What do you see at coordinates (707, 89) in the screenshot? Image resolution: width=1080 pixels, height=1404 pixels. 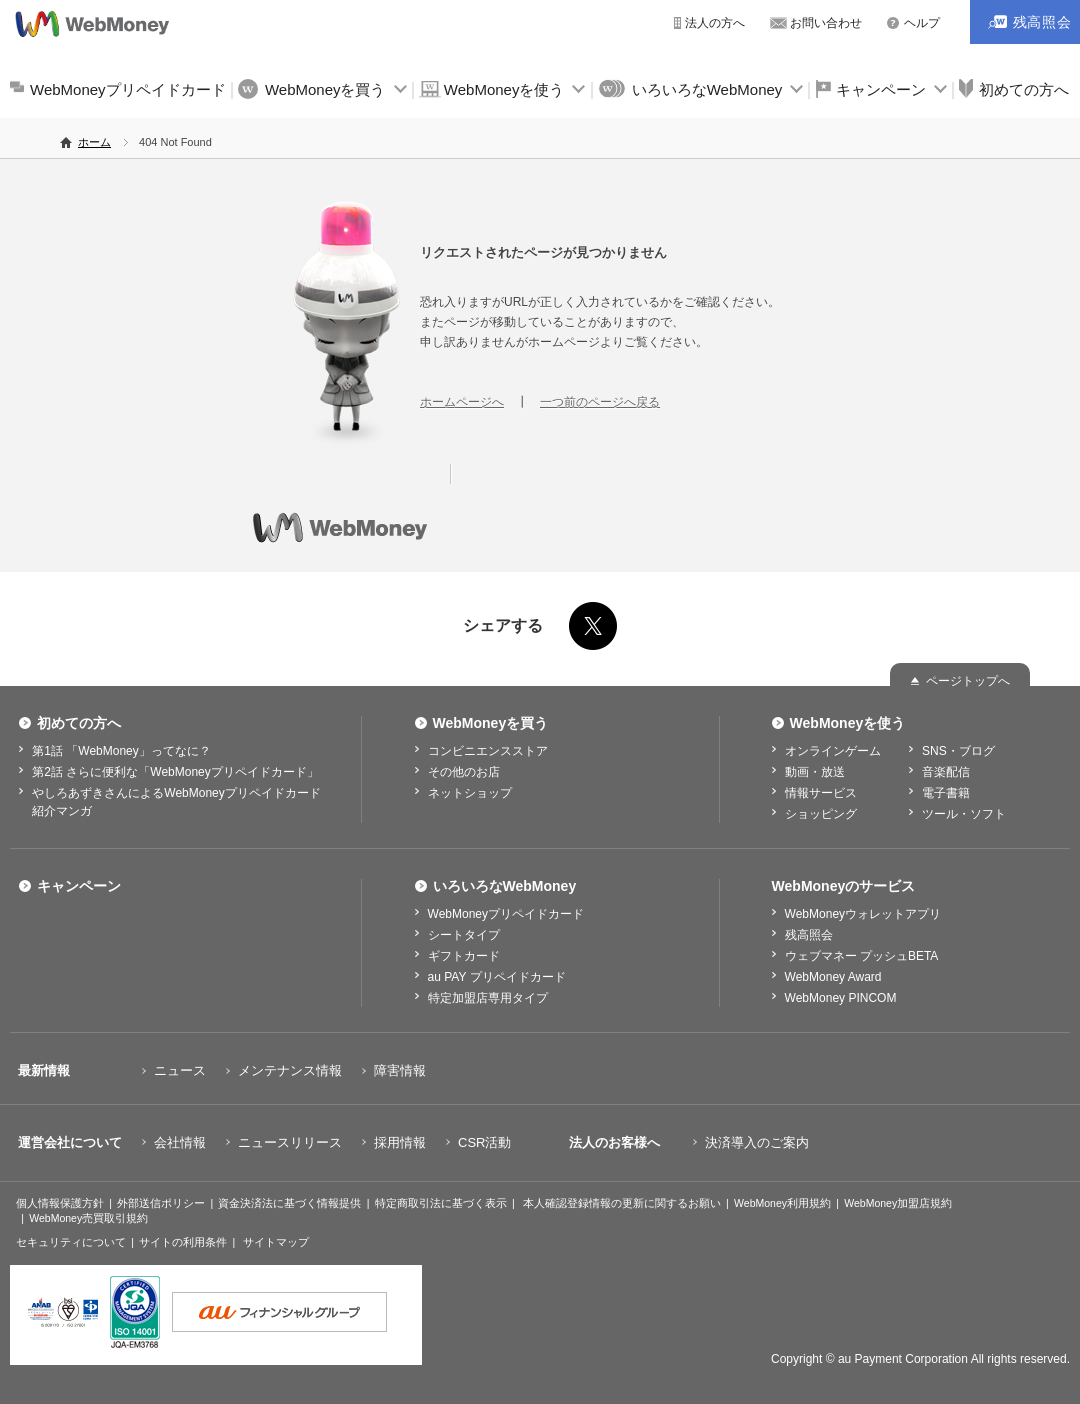 I see `いろいろなWebMoney` at bounding box center [707, 89].